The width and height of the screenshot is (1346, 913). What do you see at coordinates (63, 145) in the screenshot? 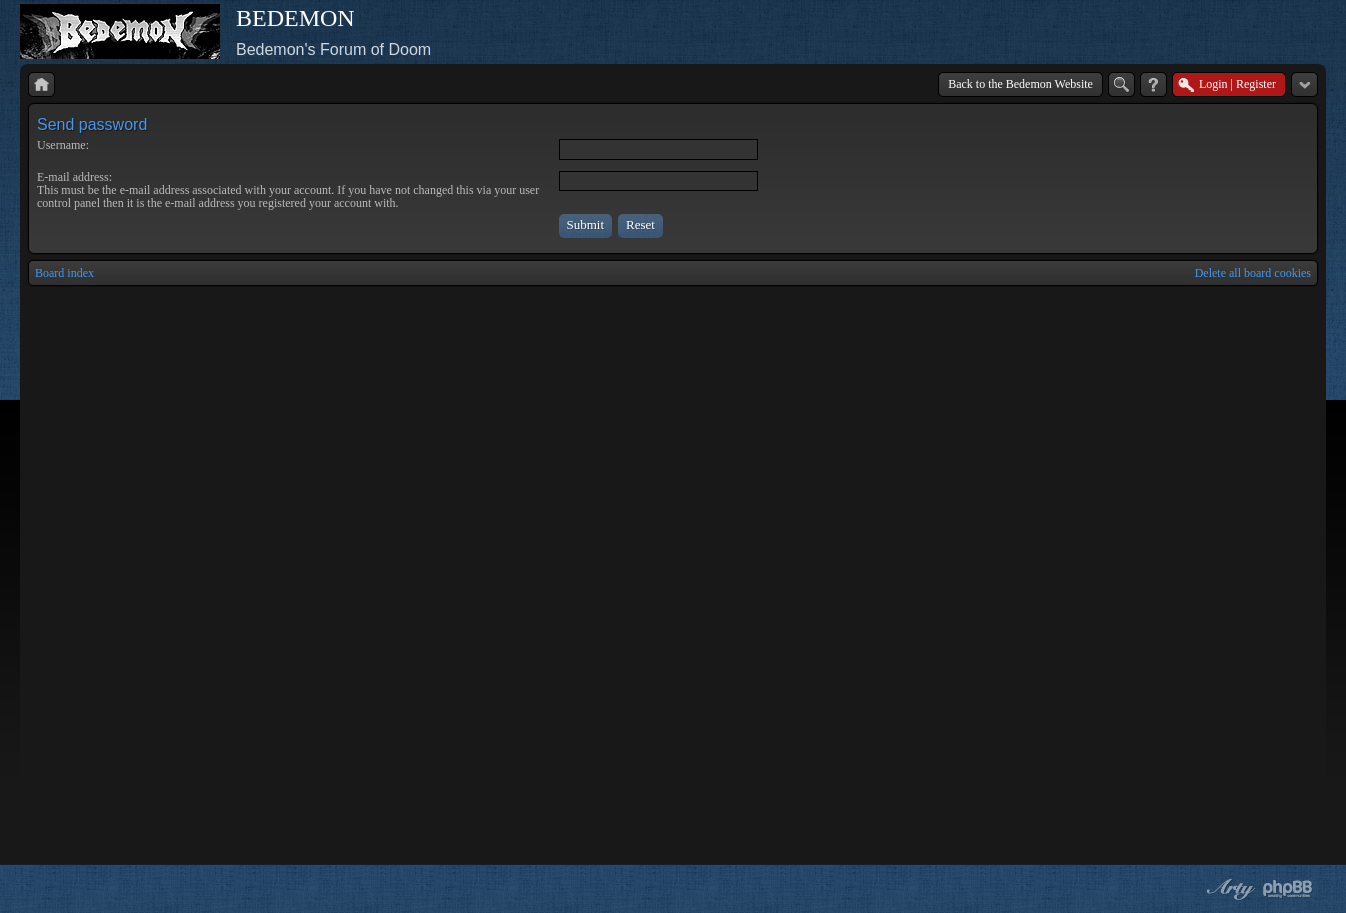
I see `Username:` at bounding box center [63, 145].